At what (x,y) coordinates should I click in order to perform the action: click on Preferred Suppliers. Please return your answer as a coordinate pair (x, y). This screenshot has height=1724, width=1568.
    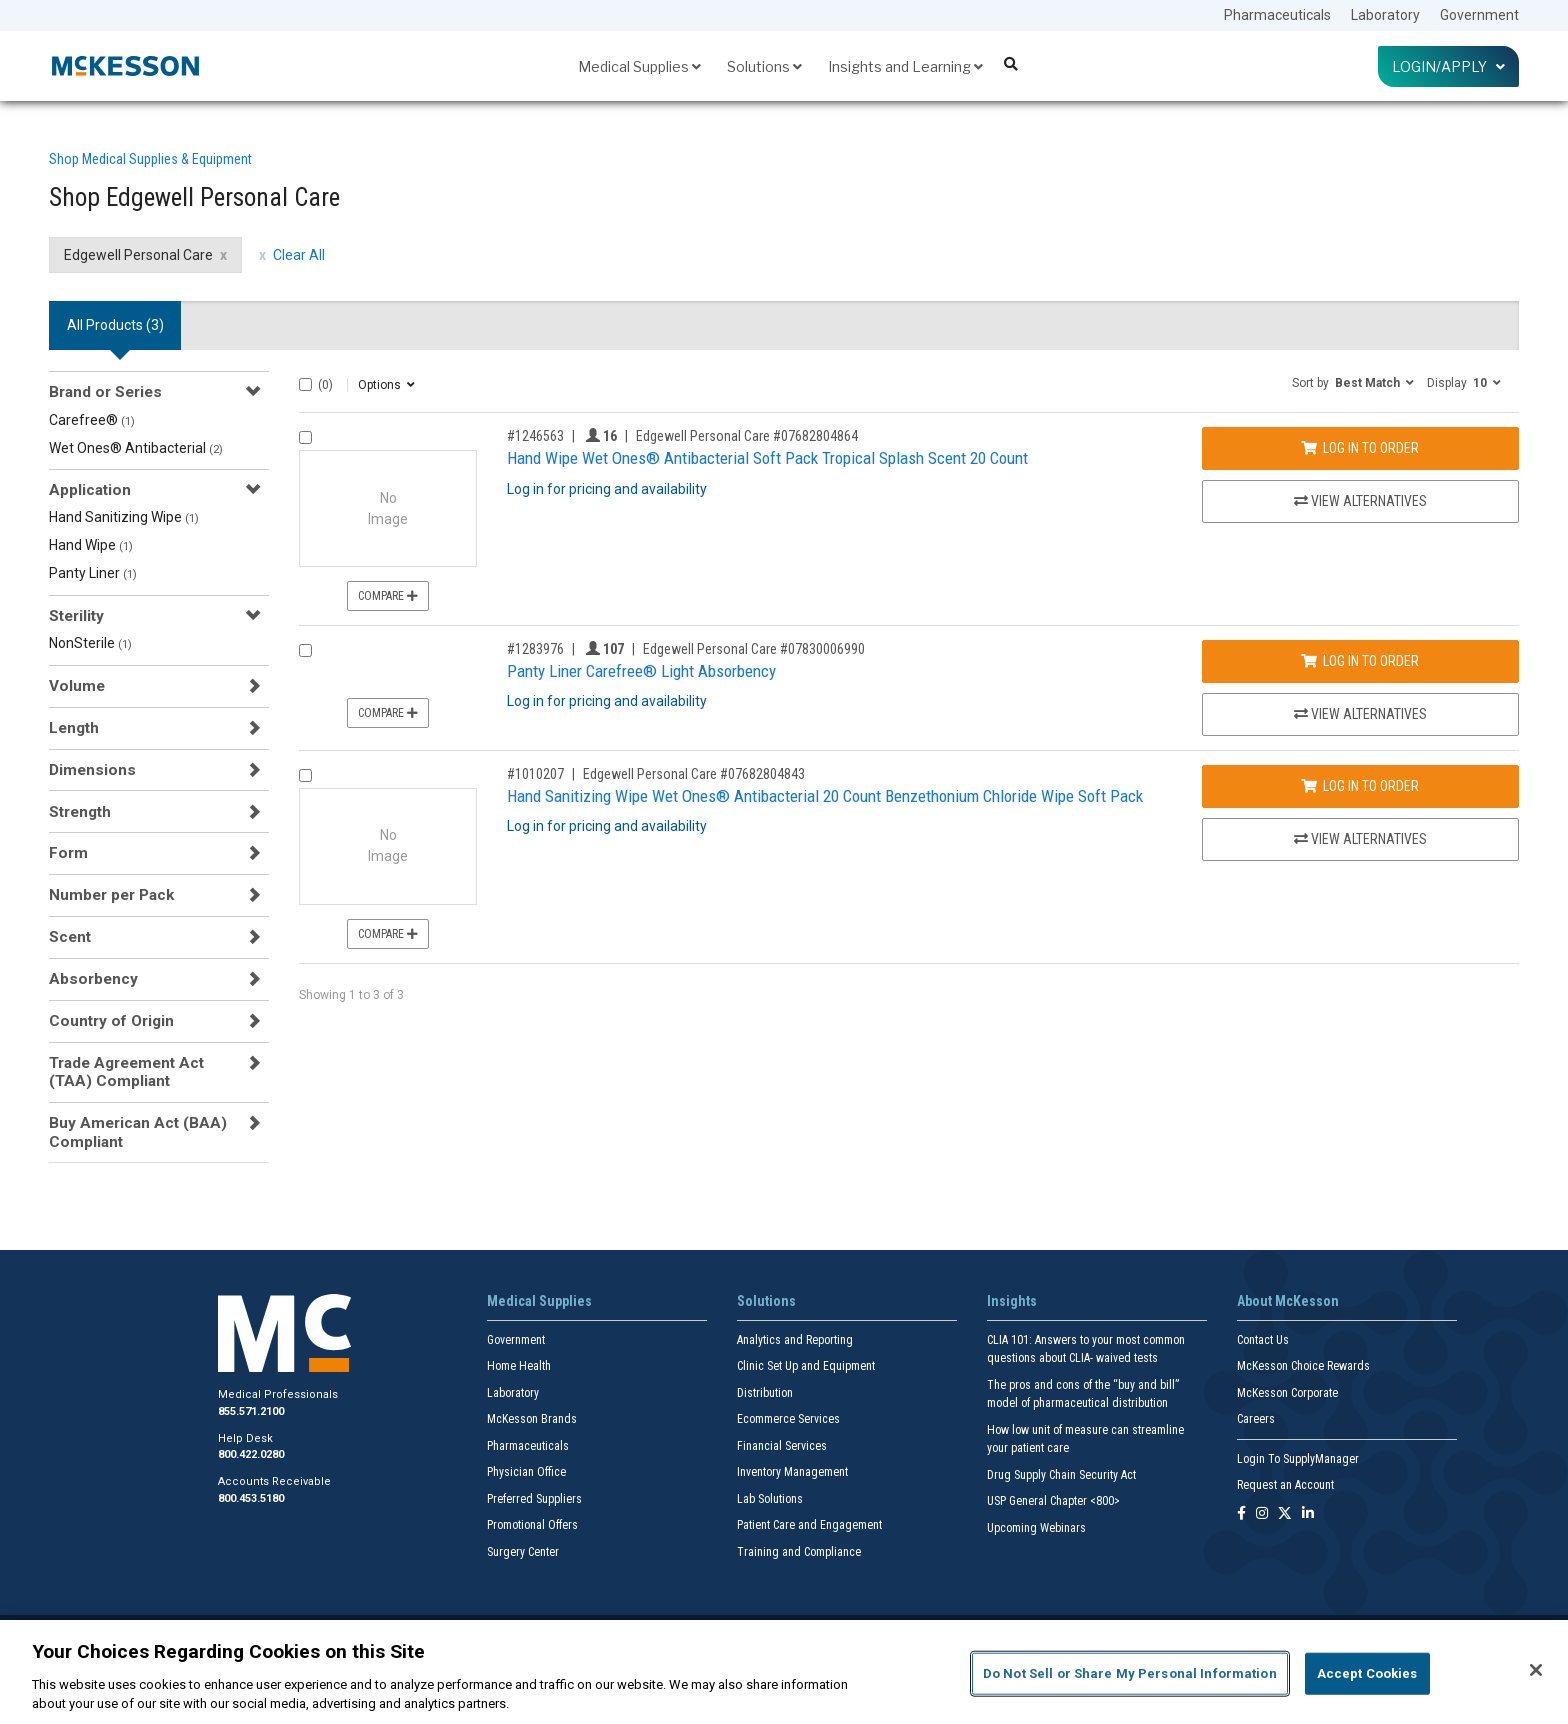
    Looking at the image, I should click on (534, 1499).